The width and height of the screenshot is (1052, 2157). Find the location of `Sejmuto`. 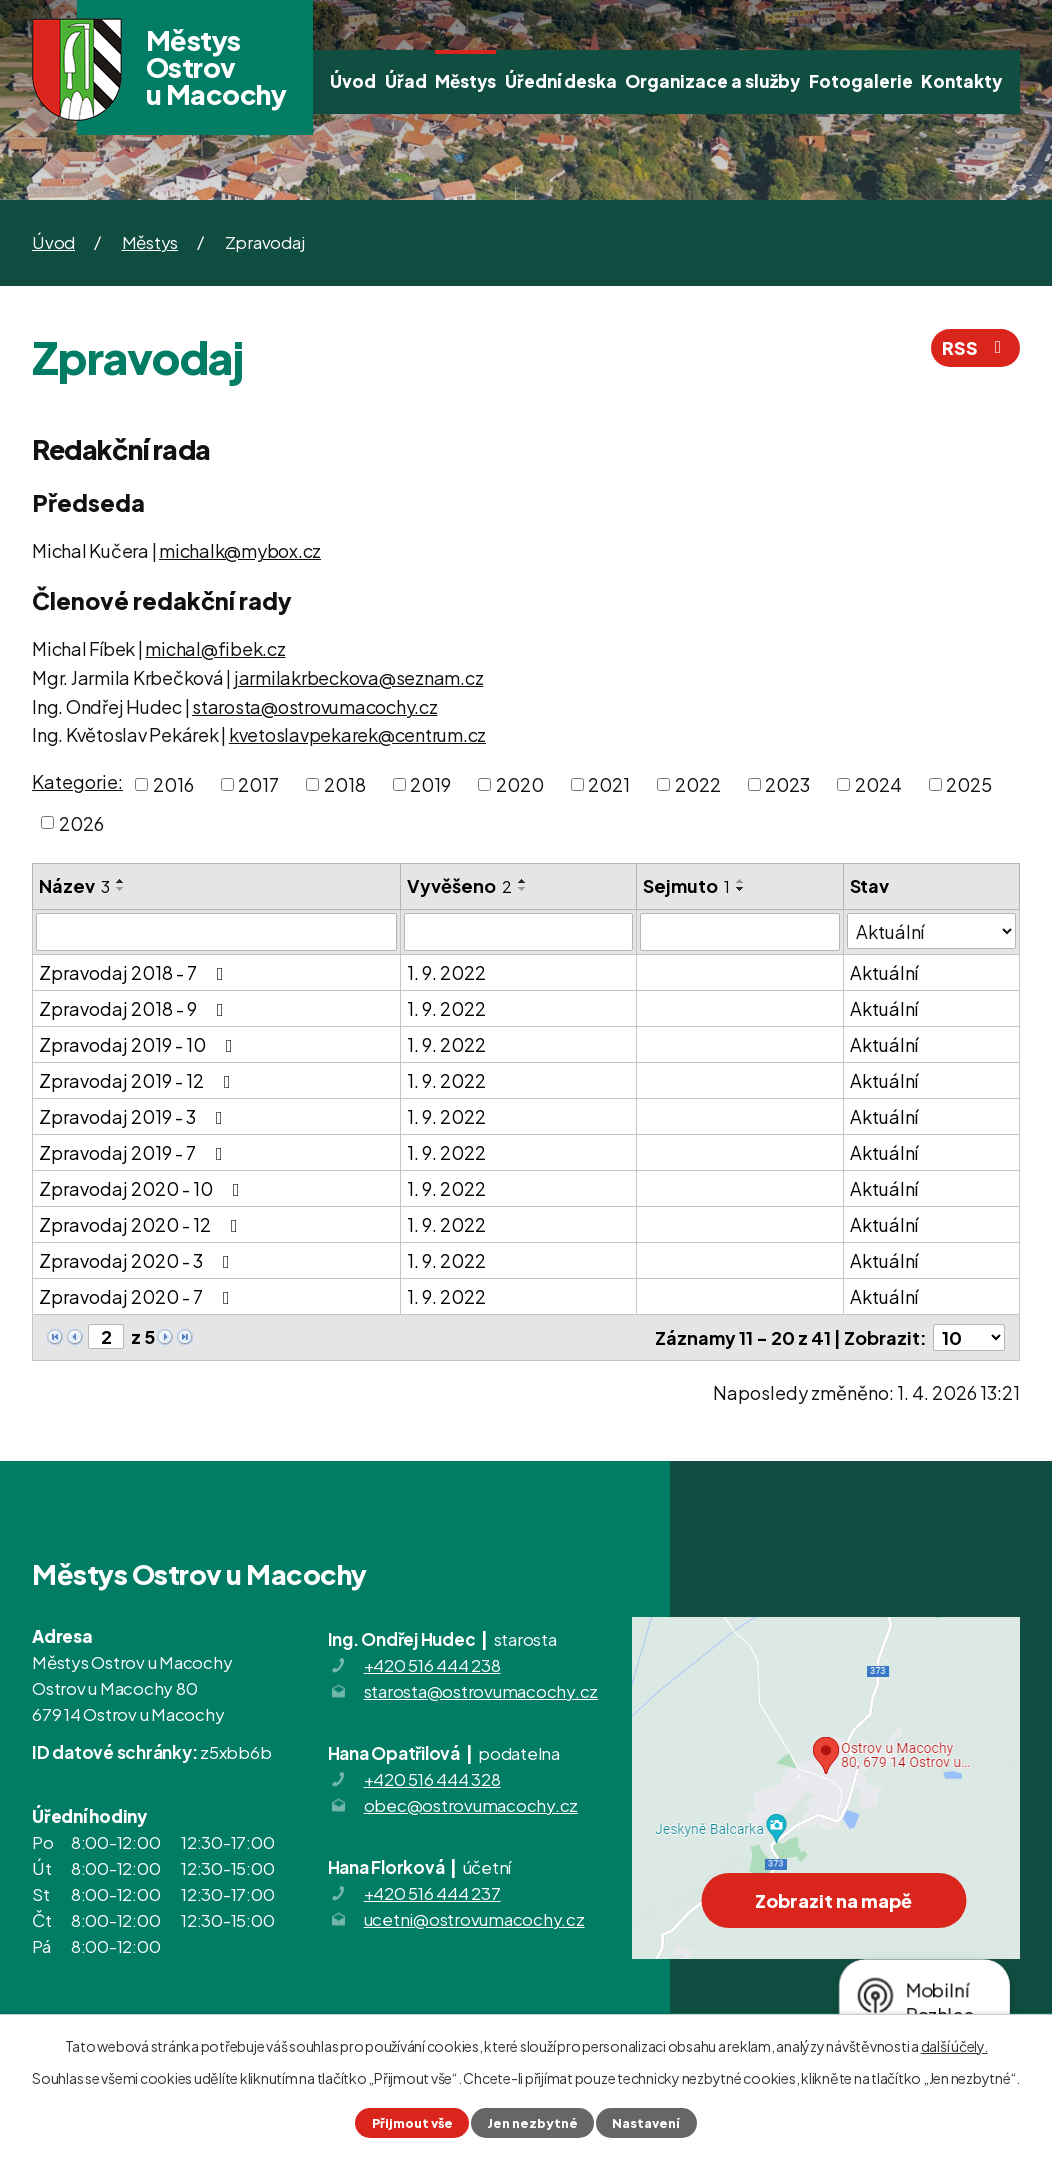

Sejmuto is located at coordinates (686, 885).